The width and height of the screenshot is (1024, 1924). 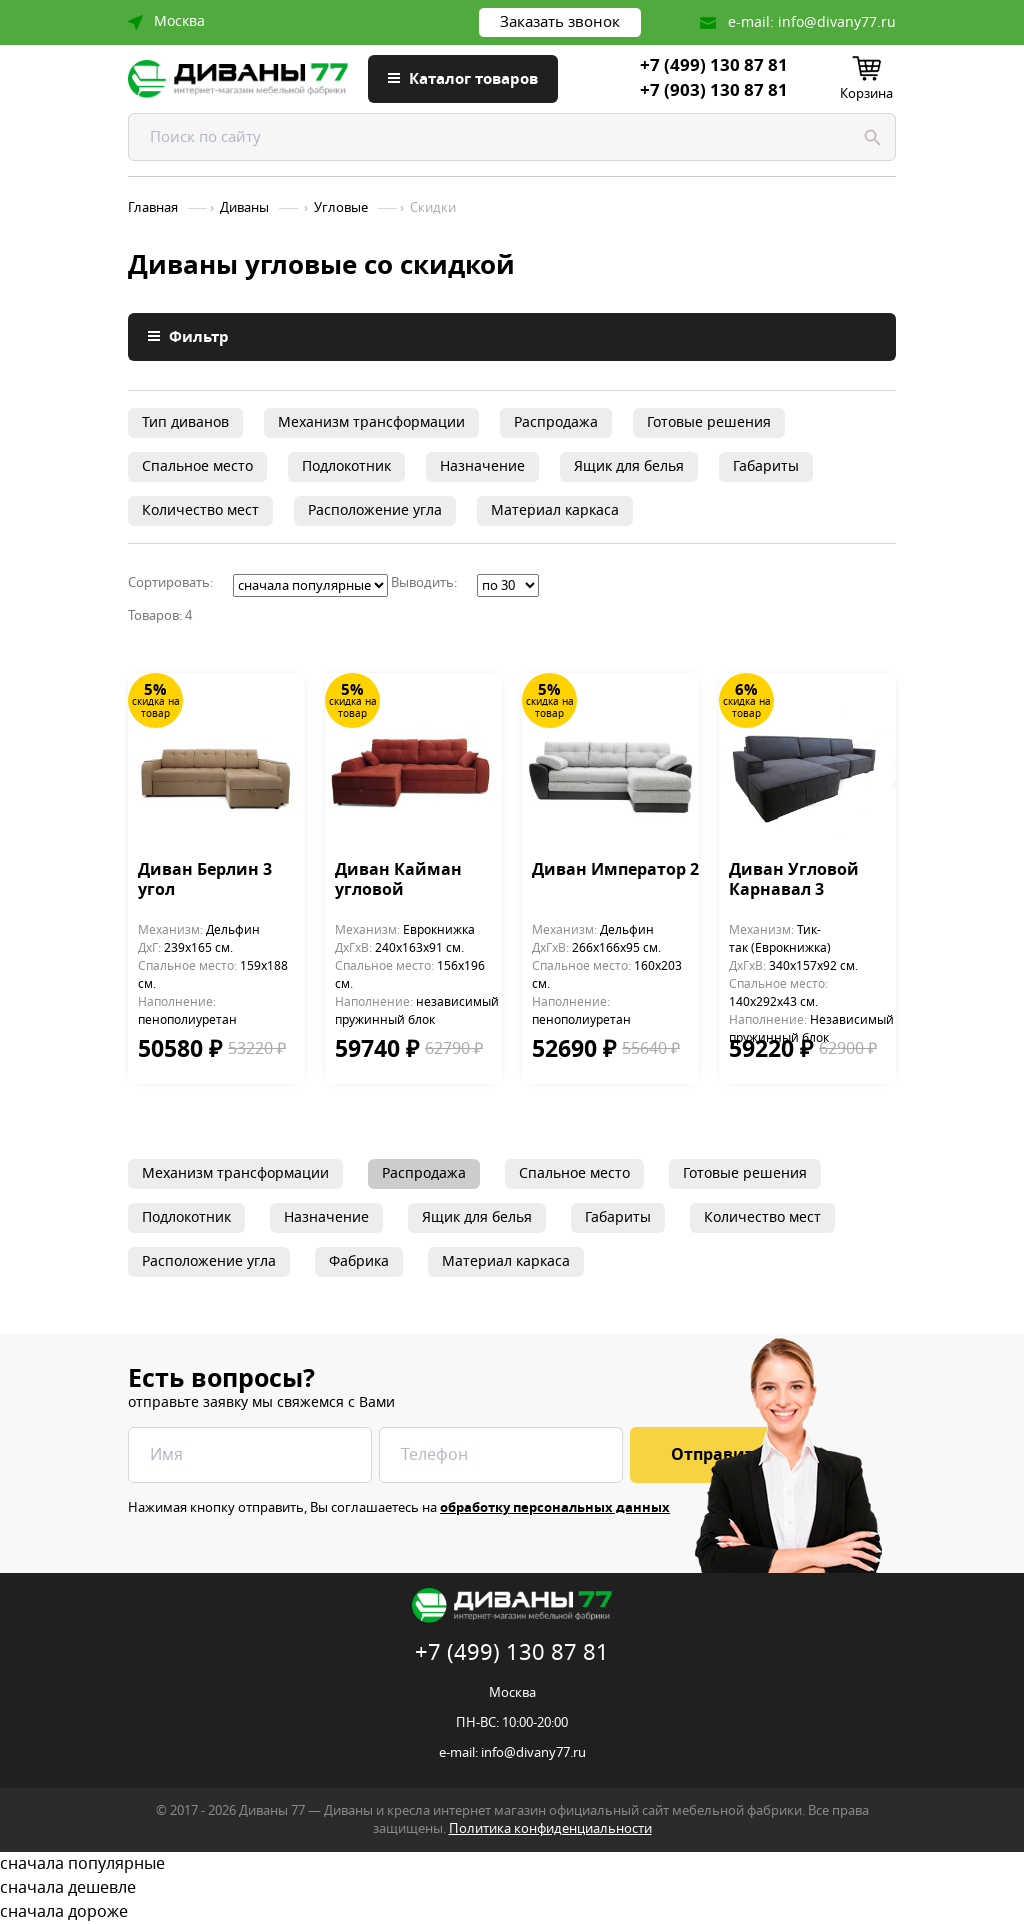 What do you see at coordinates (205, 881) in the screenshot?
I see `Диван Берлин 3 угол` at bounding box center [205, 881].